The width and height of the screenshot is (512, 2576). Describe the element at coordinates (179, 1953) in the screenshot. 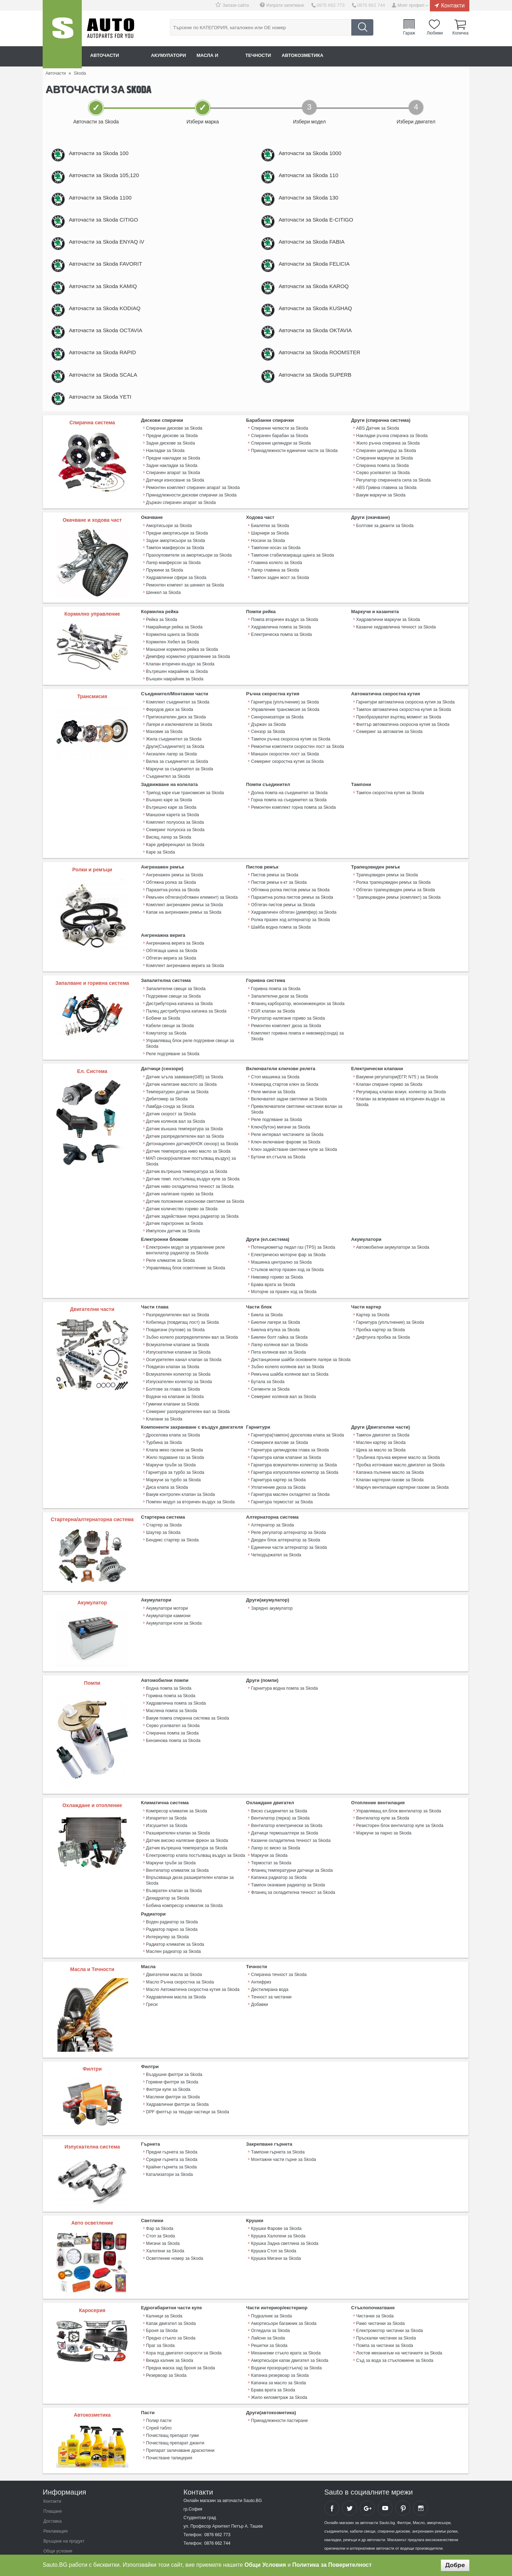

I see `Масло Ръчна скоростна за Skoda` at that location.